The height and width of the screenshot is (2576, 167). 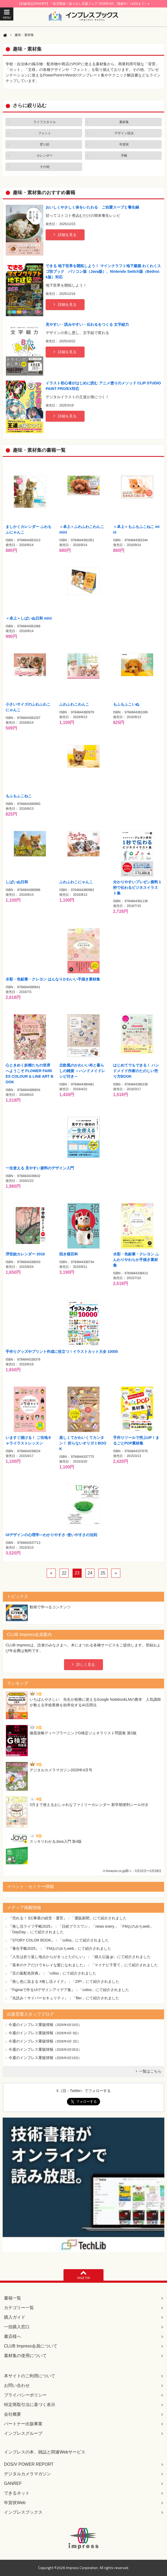 I want to click on 水彩・色鉛筆・クレヨン はんなりかわいい手描き素材集, so click(x=53, y=979).